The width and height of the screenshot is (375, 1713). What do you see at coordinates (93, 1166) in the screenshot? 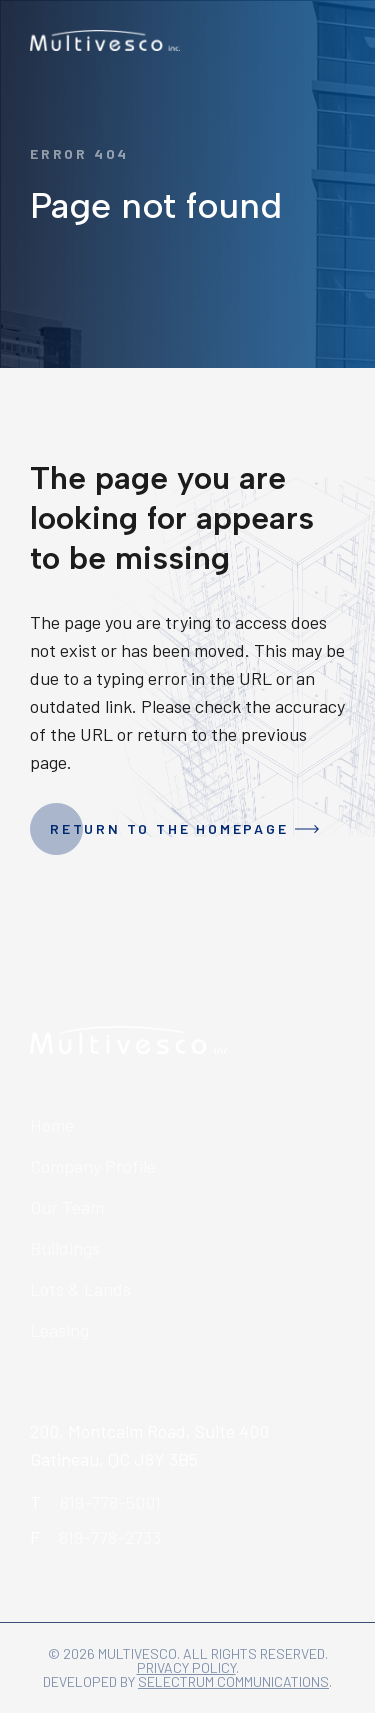
I see `Company Profile` at bounding box center [93, 1166].